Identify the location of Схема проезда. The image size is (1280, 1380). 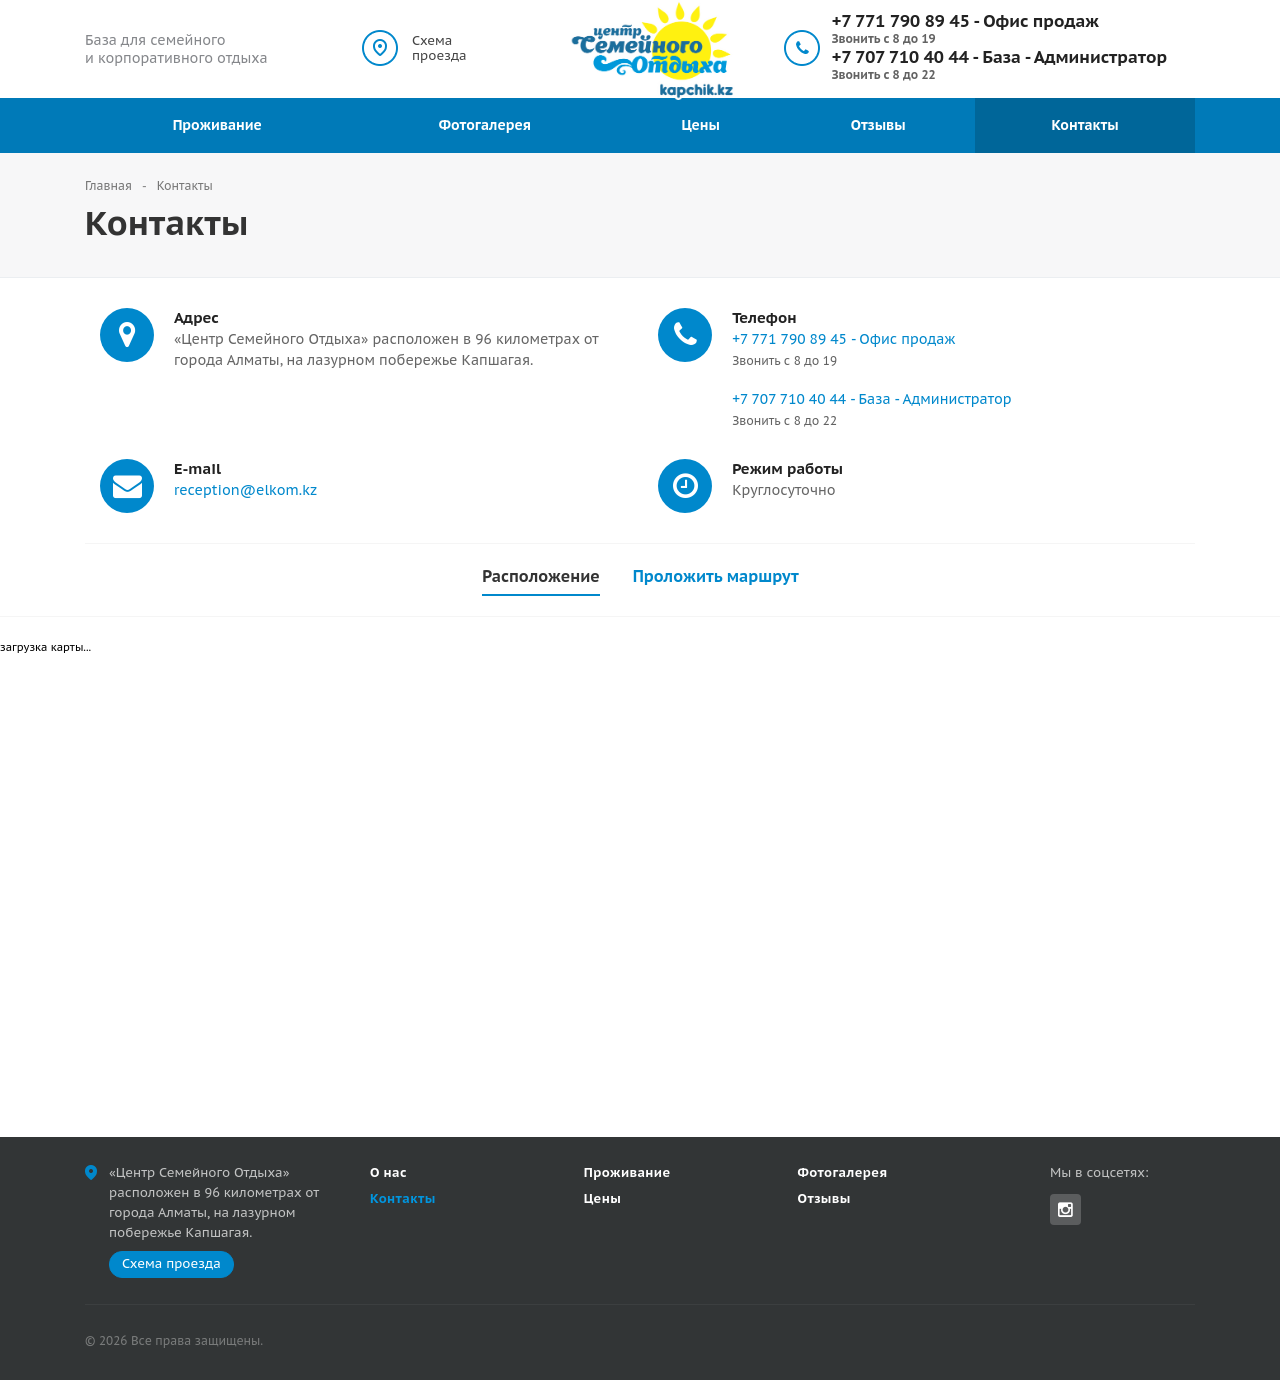
(439, 48).